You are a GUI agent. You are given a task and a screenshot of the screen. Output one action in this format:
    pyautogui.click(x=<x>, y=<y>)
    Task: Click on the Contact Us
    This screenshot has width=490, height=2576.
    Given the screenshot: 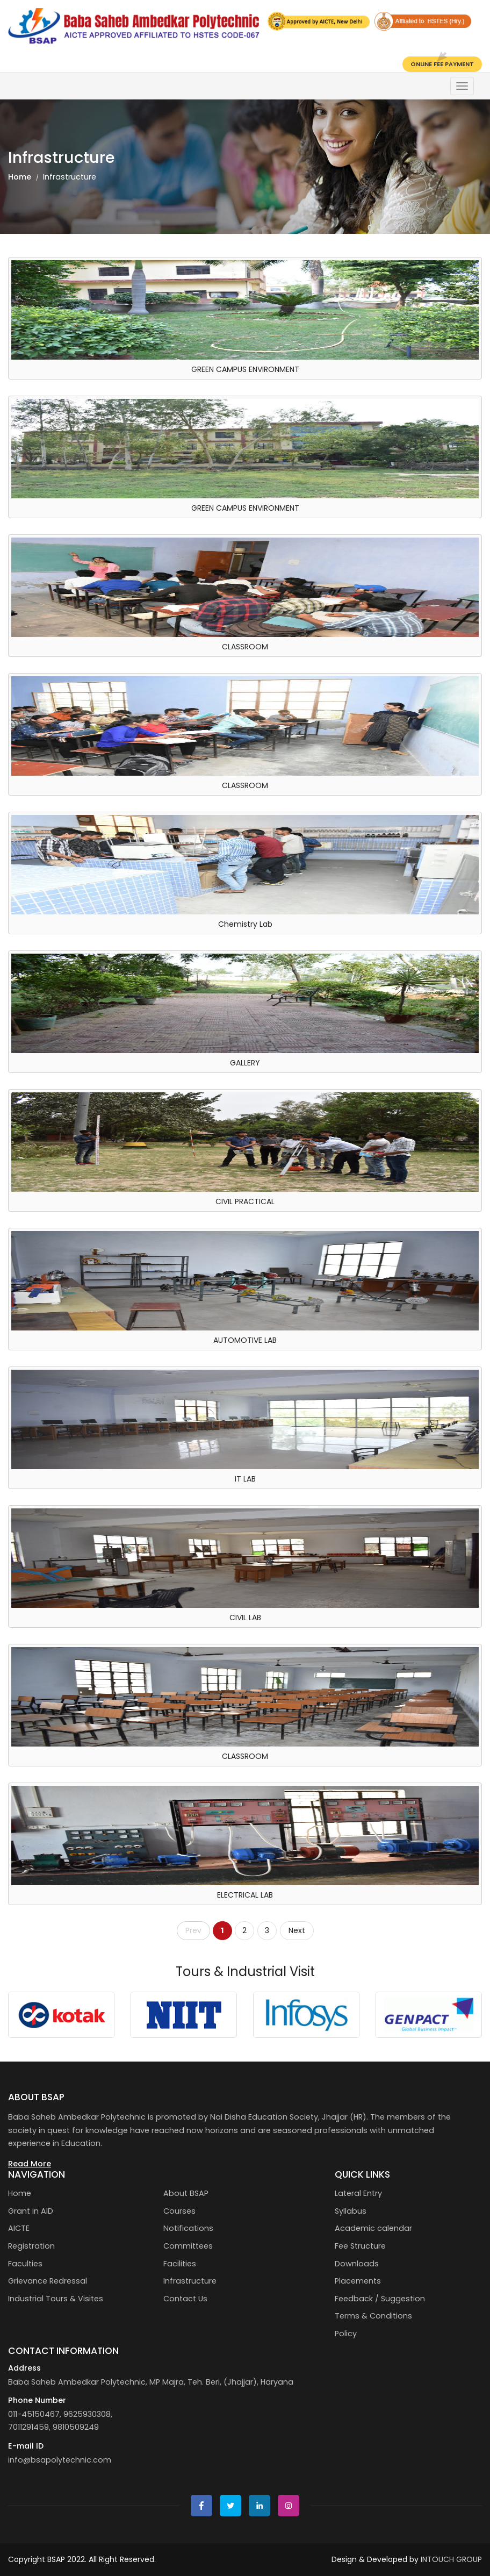 What is the action you would take?
    pyautogui.click(x=185, y=2298)
    